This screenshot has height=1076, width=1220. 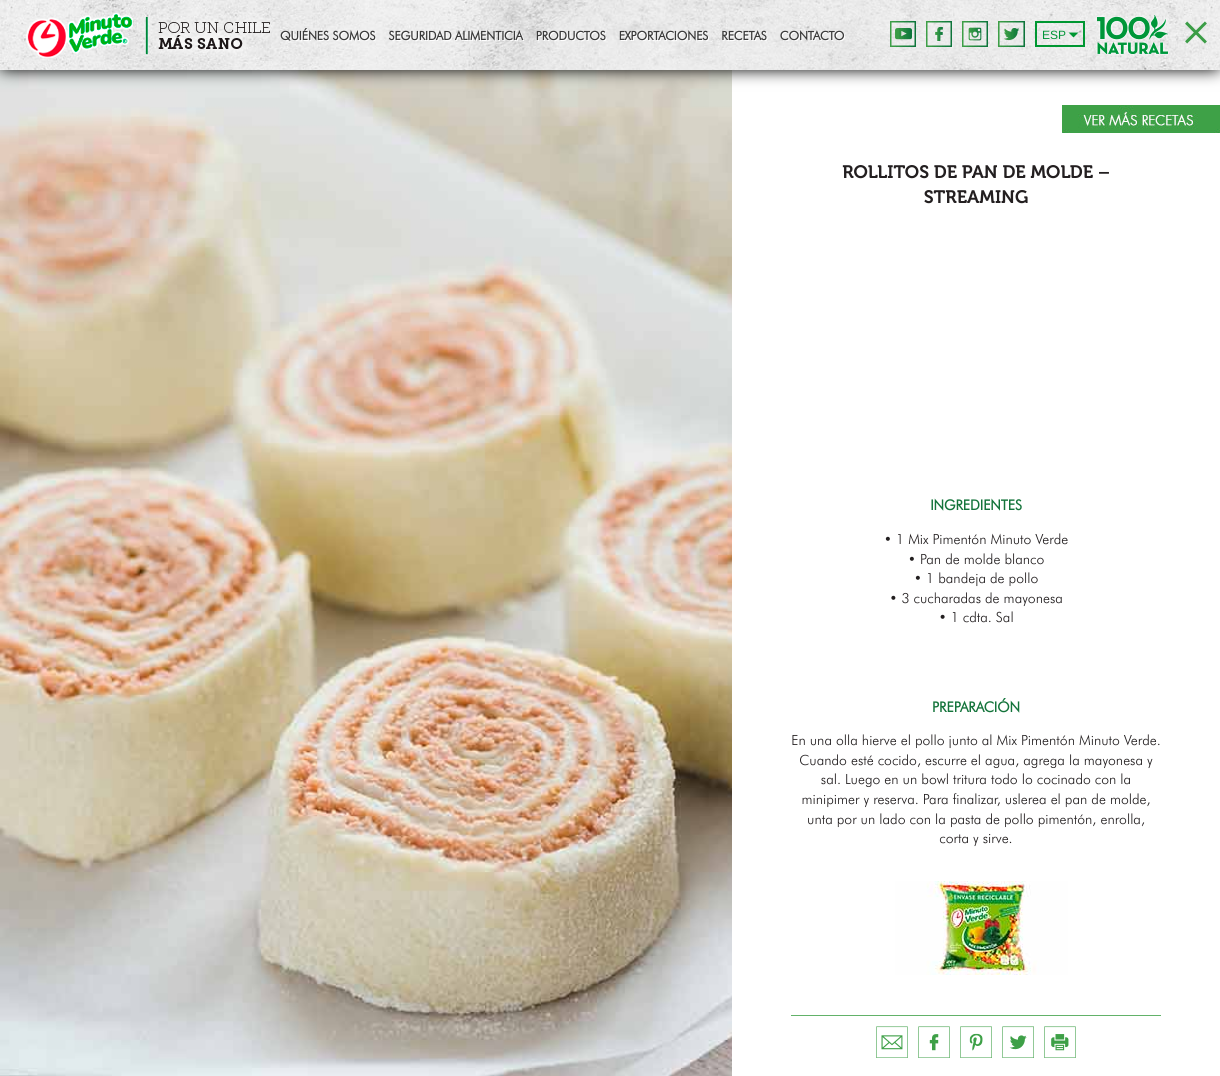 I want to click on ESP, so click(x=1054, y=35).